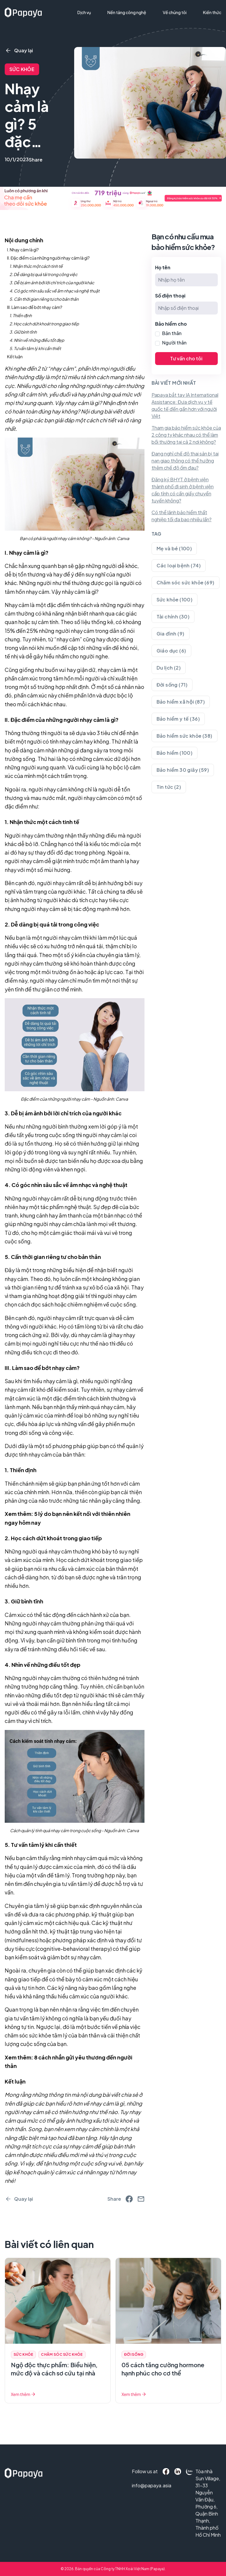 The width and height of the screenshot is (226, 2576). What do you see at coordinates (212, 12) in the screenshot?
I see `Kiến thức` at bounding box center [212, 12].